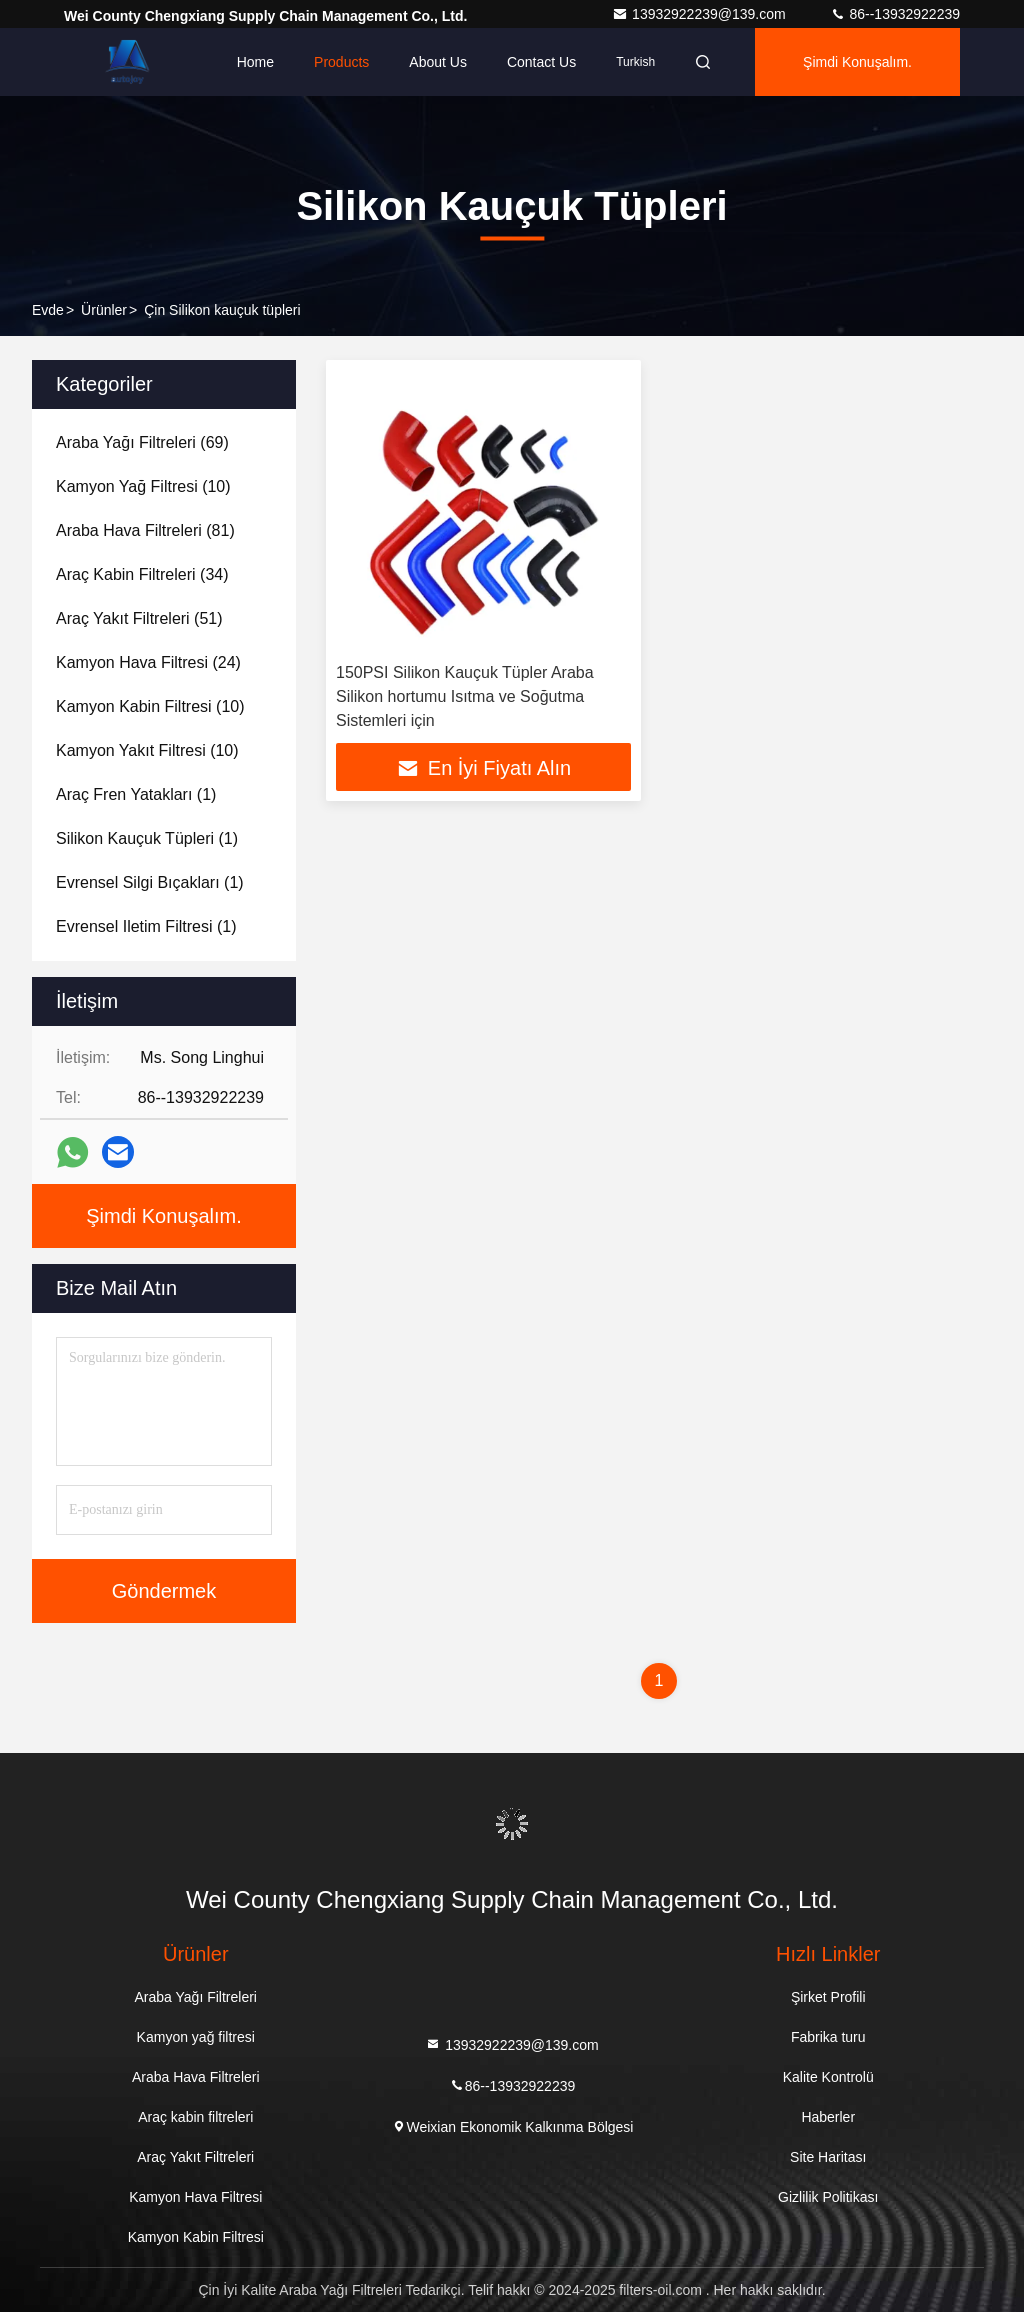  I want to click on Products, so click(341, 62).